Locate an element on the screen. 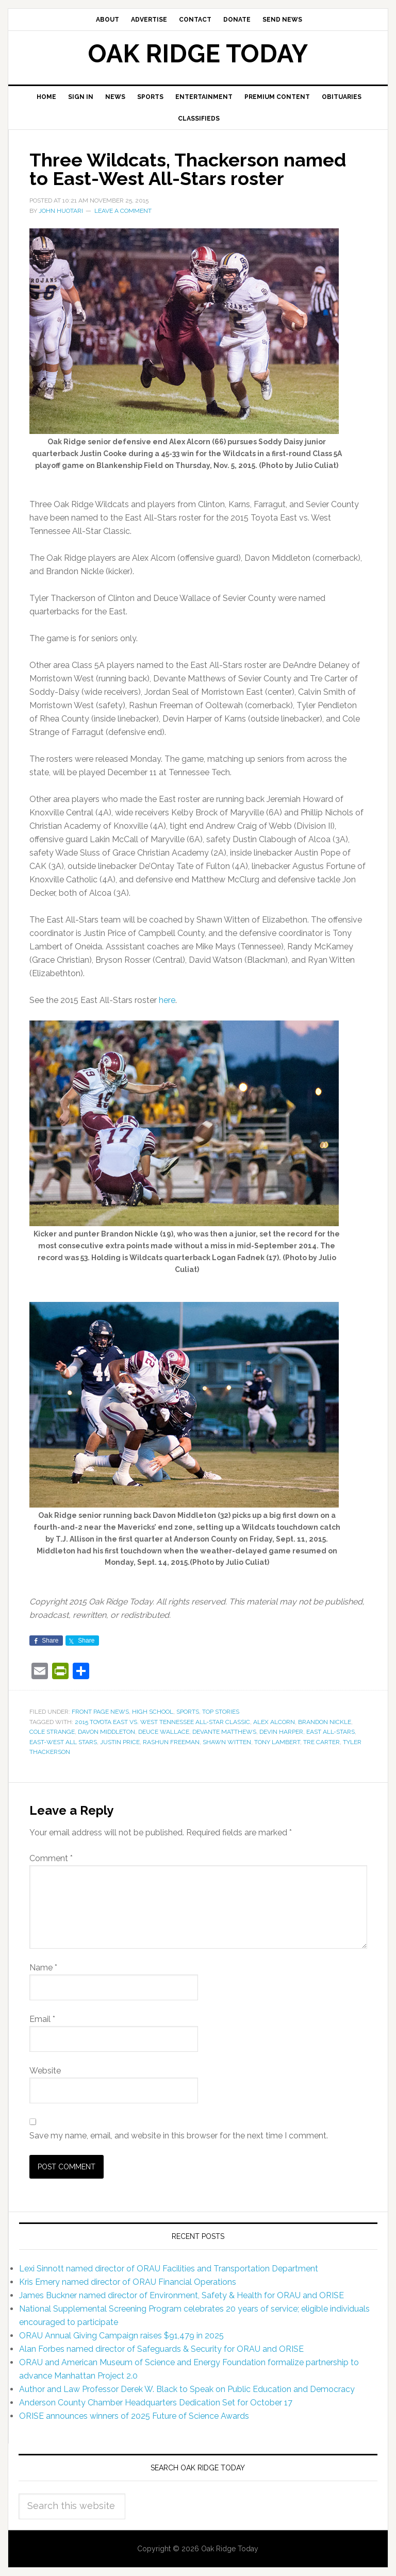 The image size is (396, 2576). Anderson County Chamber Headquarters Dedication Set for October 17 is located at coordinates (155, 2402).